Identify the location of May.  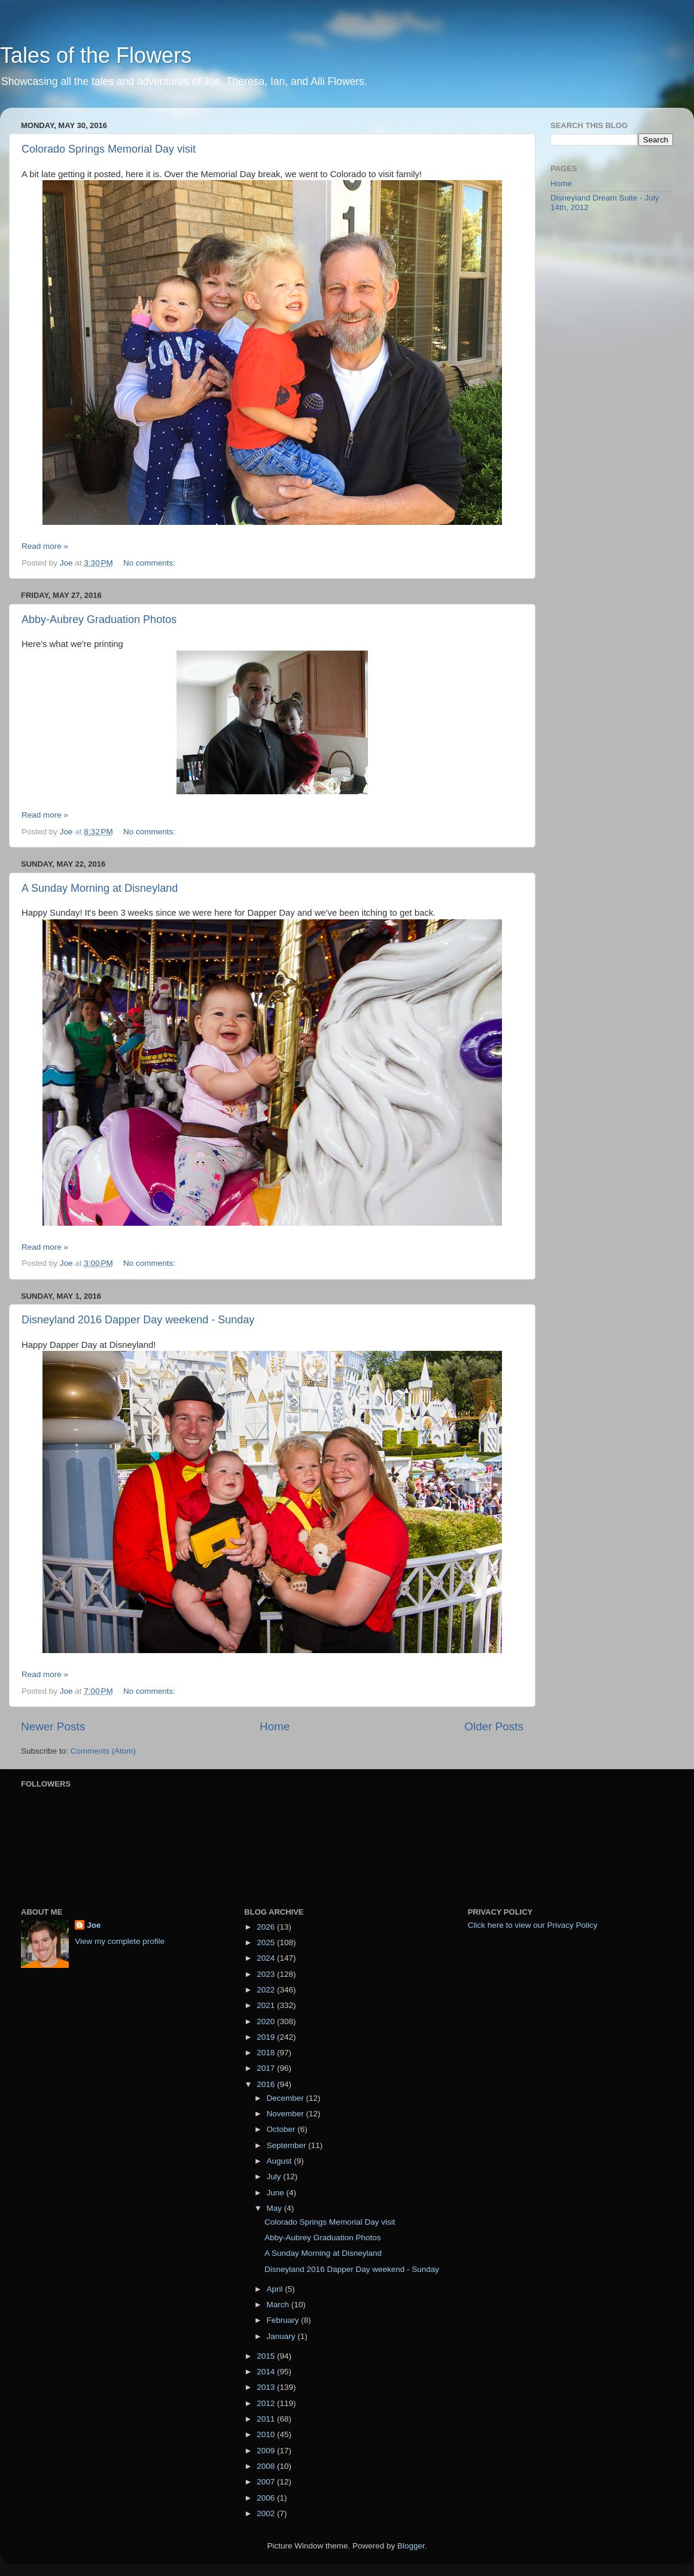
(275, 2208).